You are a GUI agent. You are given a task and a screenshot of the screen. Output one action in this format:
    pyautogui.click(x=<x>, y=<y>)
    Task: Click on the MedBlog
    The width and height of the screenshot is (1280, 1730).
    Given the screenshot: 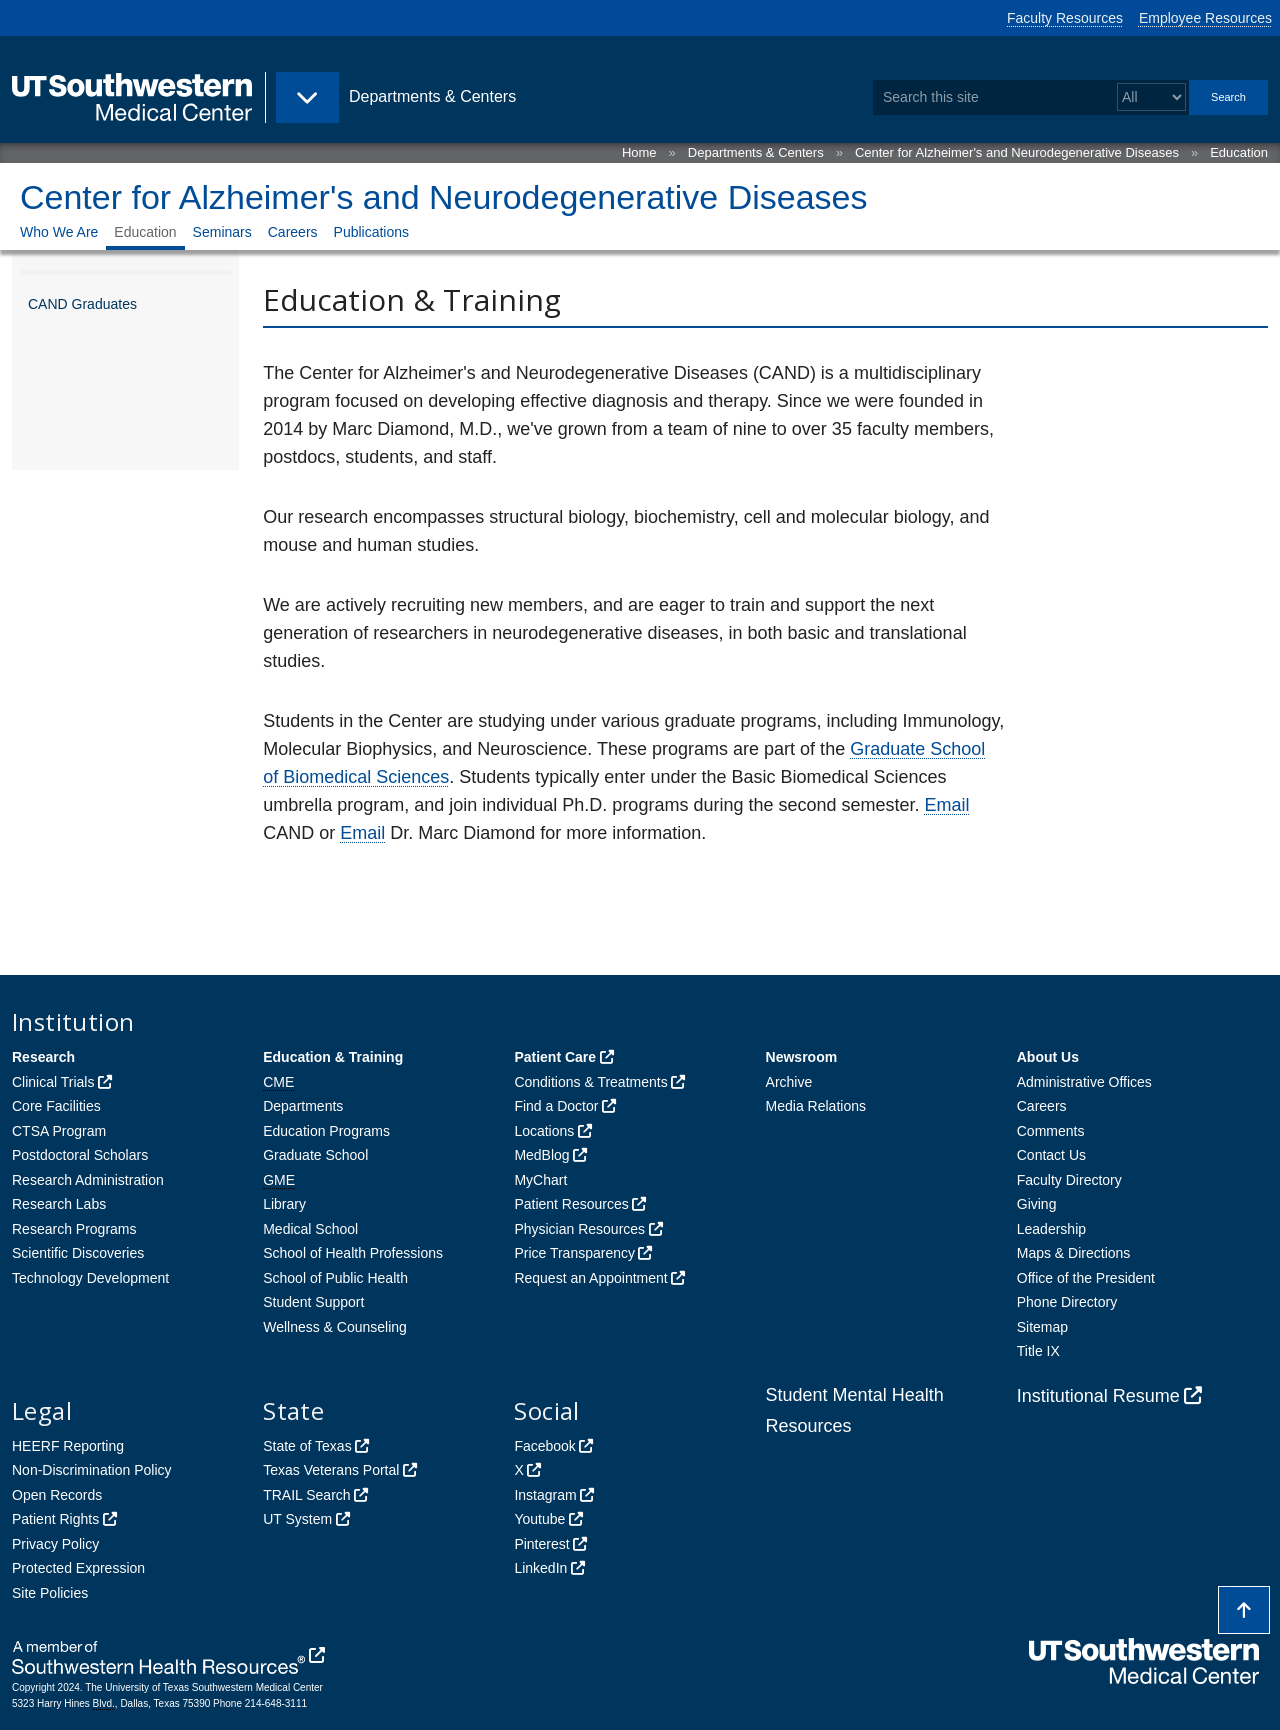 What is the action you would take?
    pyautogui.click(x=541, y=1155)
    